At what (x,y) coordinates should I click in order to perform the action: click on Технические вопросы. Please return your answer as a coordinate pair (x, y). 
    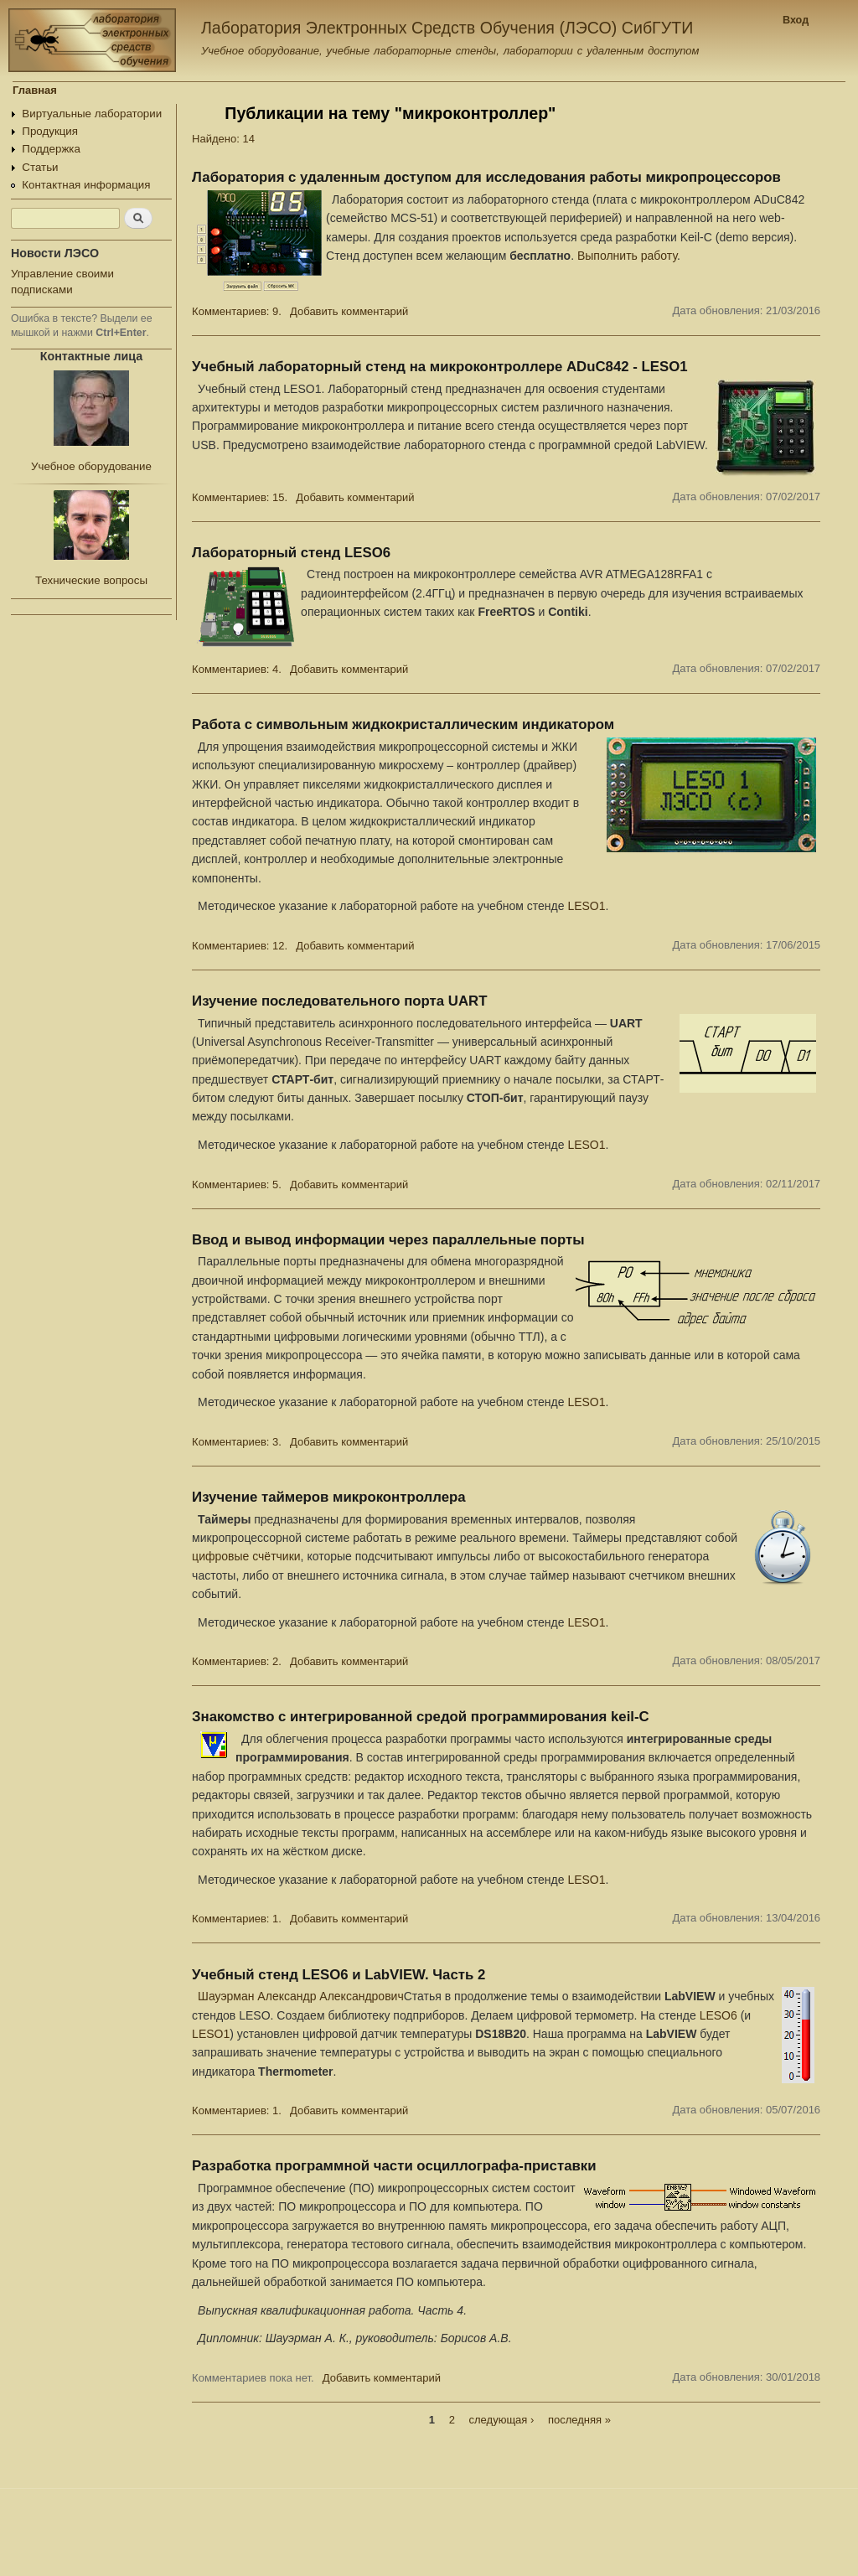
    Looking at the image, I should click on (91, 580).